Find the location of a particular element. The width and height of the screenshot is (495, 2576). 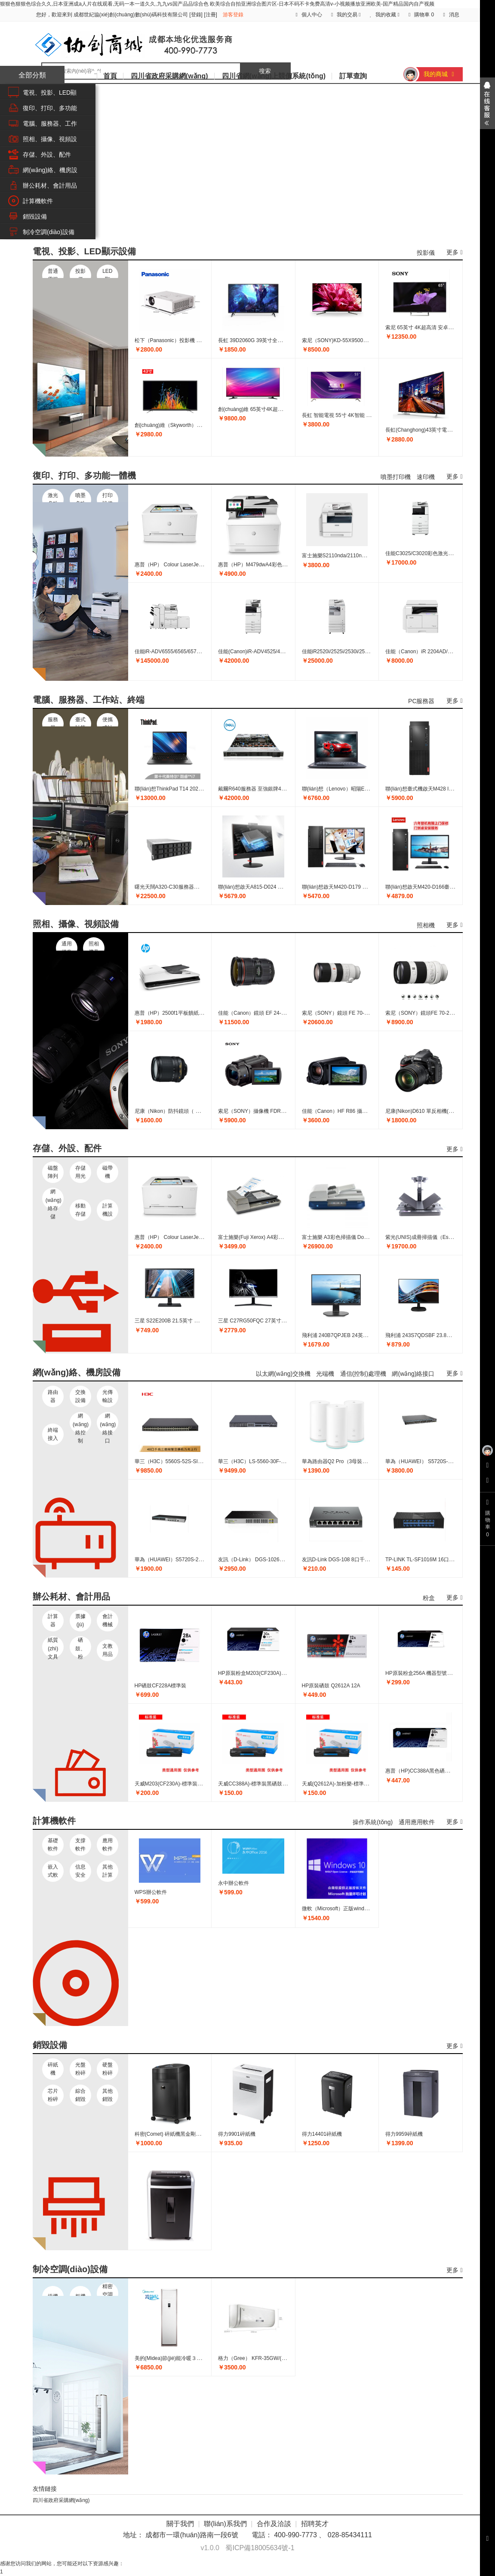

天威(Q2612A)-加粉樂-標準裝黑硒鼓 is located at coordinates (343, 1784).